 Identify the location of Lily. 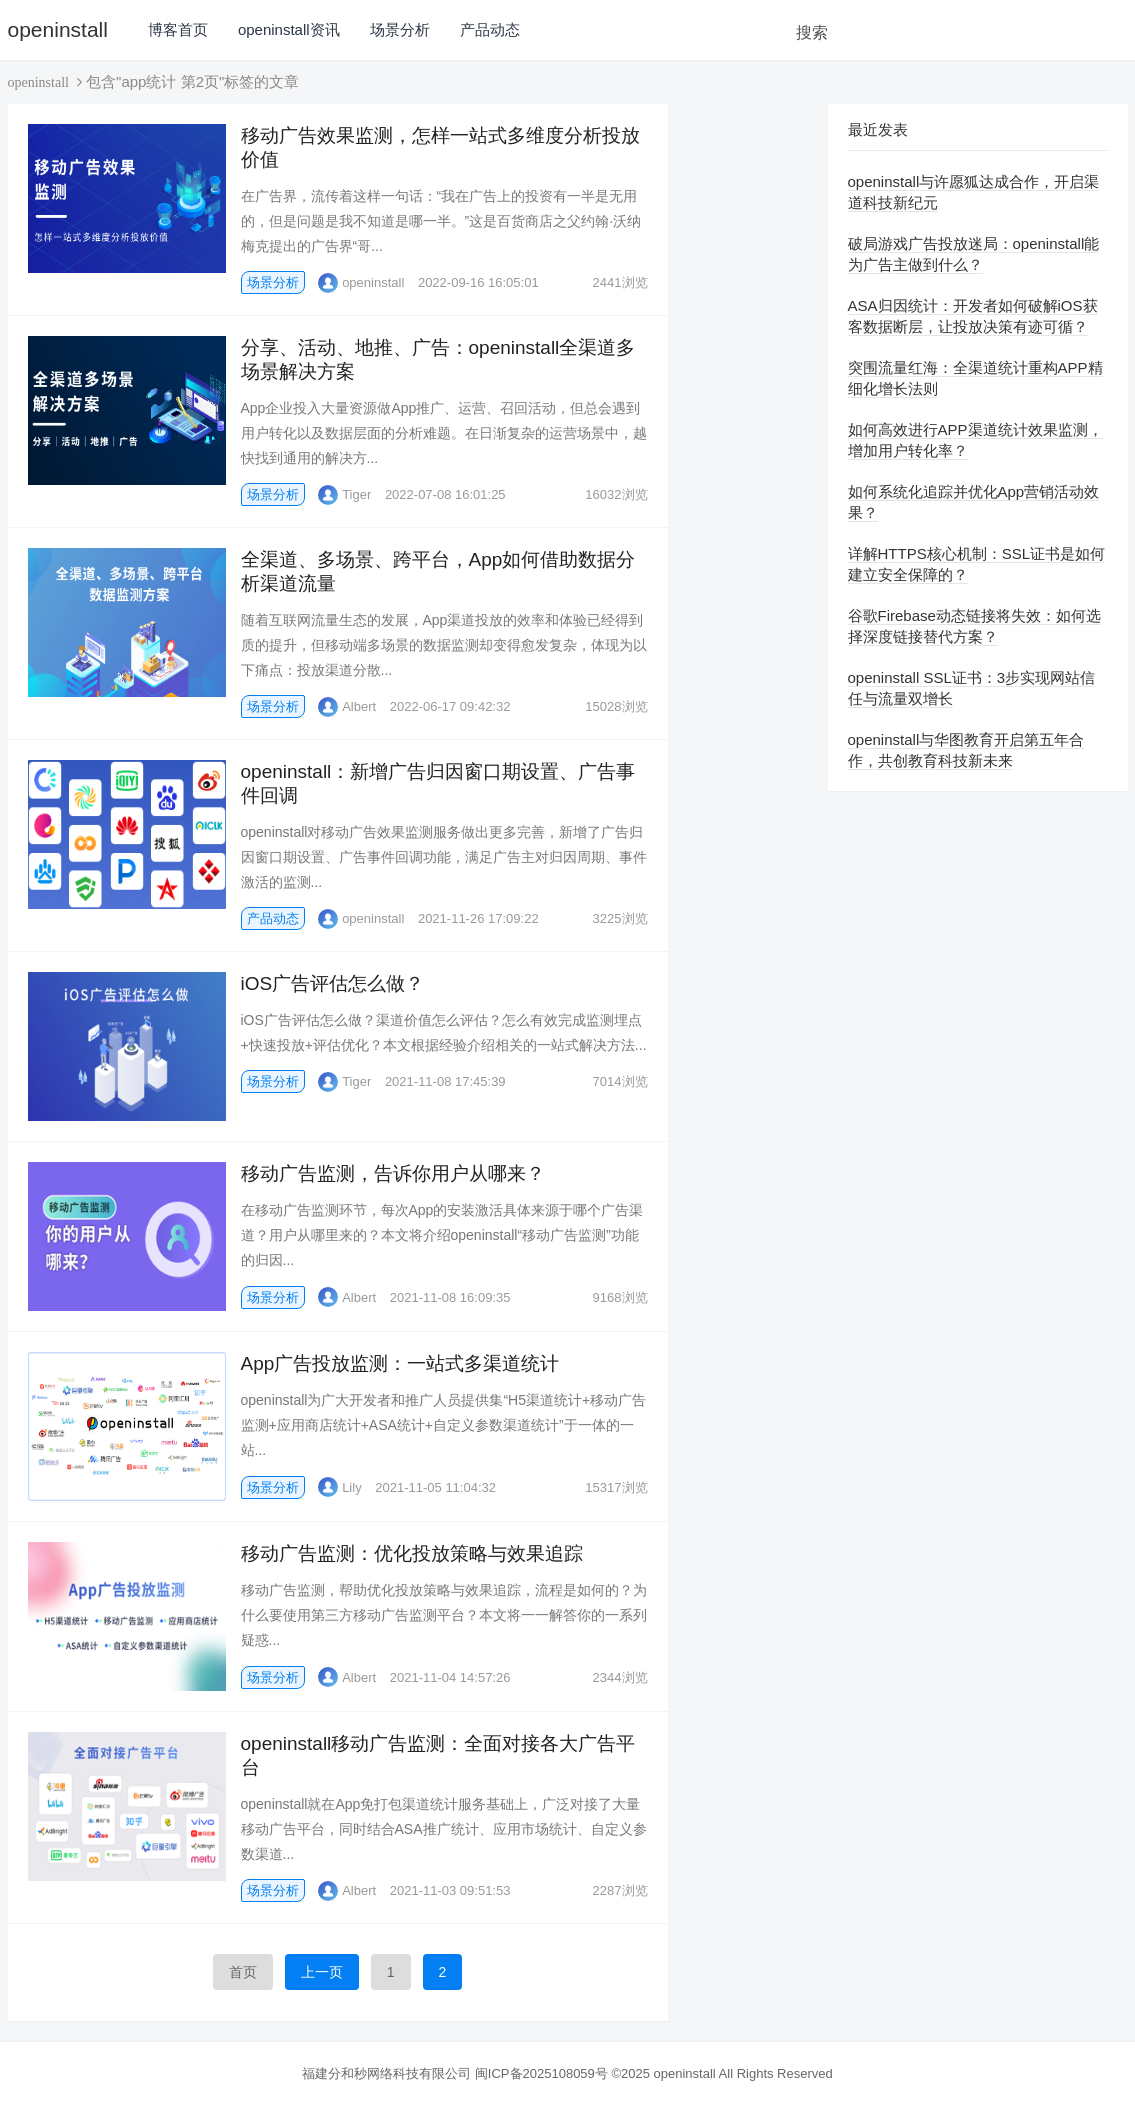
(340, 1487).